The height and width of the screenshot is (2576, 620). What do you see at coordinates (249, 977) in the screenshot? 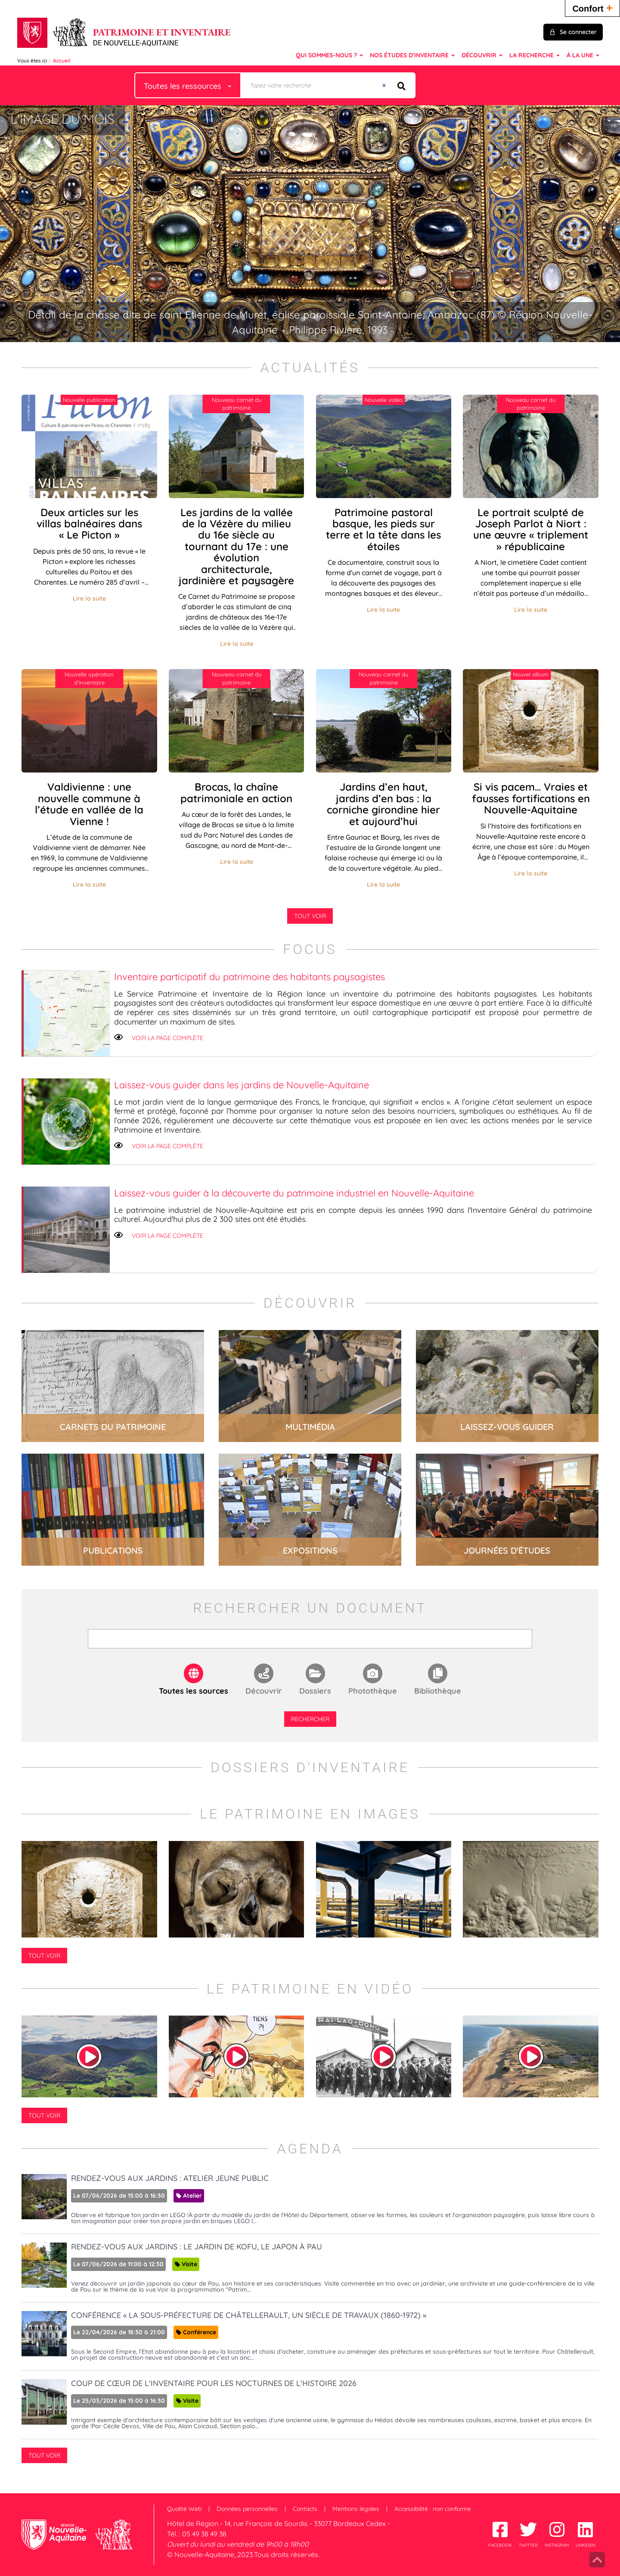
I see `Inventaire participatif du patrimoine des habitants paysagistes` at bounding box center [249, 977].